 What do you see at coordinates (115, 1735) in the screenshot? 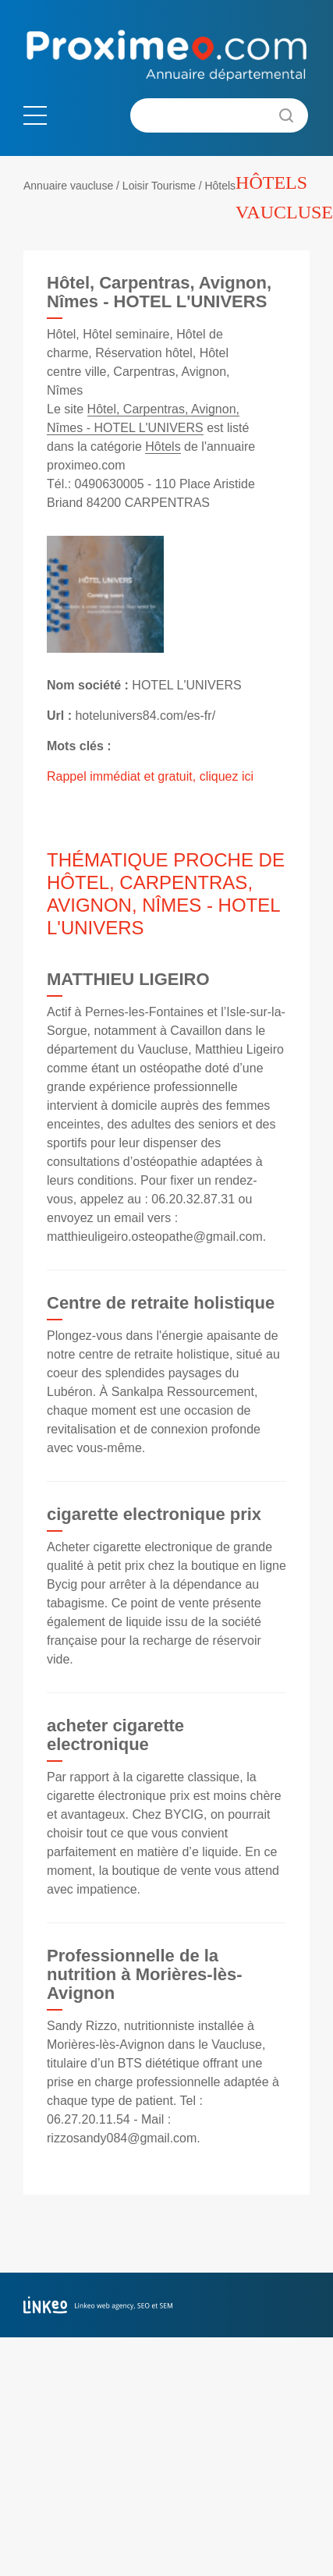
I see `acheter cigarette electronique` at bounding box center [115, 1735].